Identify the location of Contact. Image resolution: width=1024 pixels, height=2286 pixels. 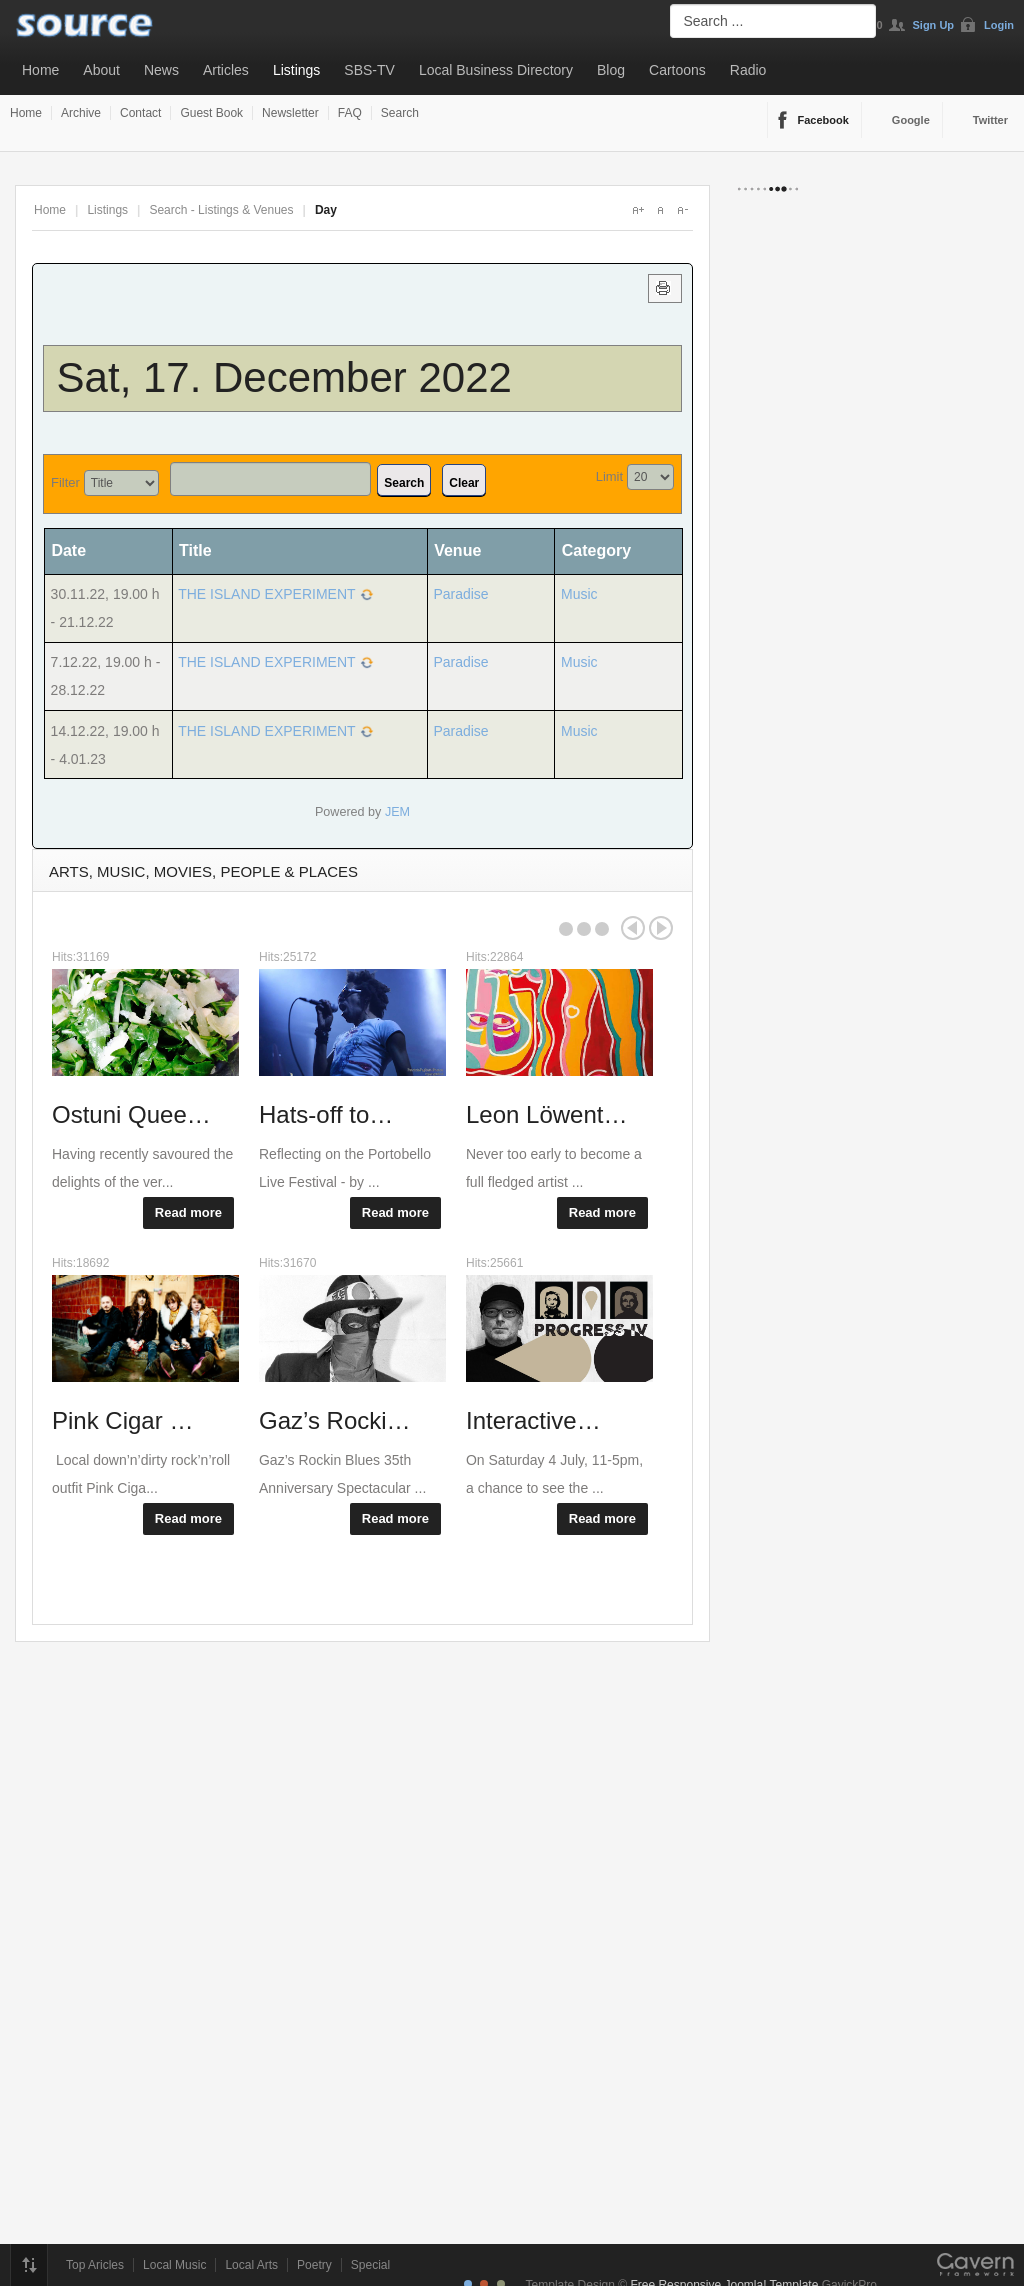
(140, 113).